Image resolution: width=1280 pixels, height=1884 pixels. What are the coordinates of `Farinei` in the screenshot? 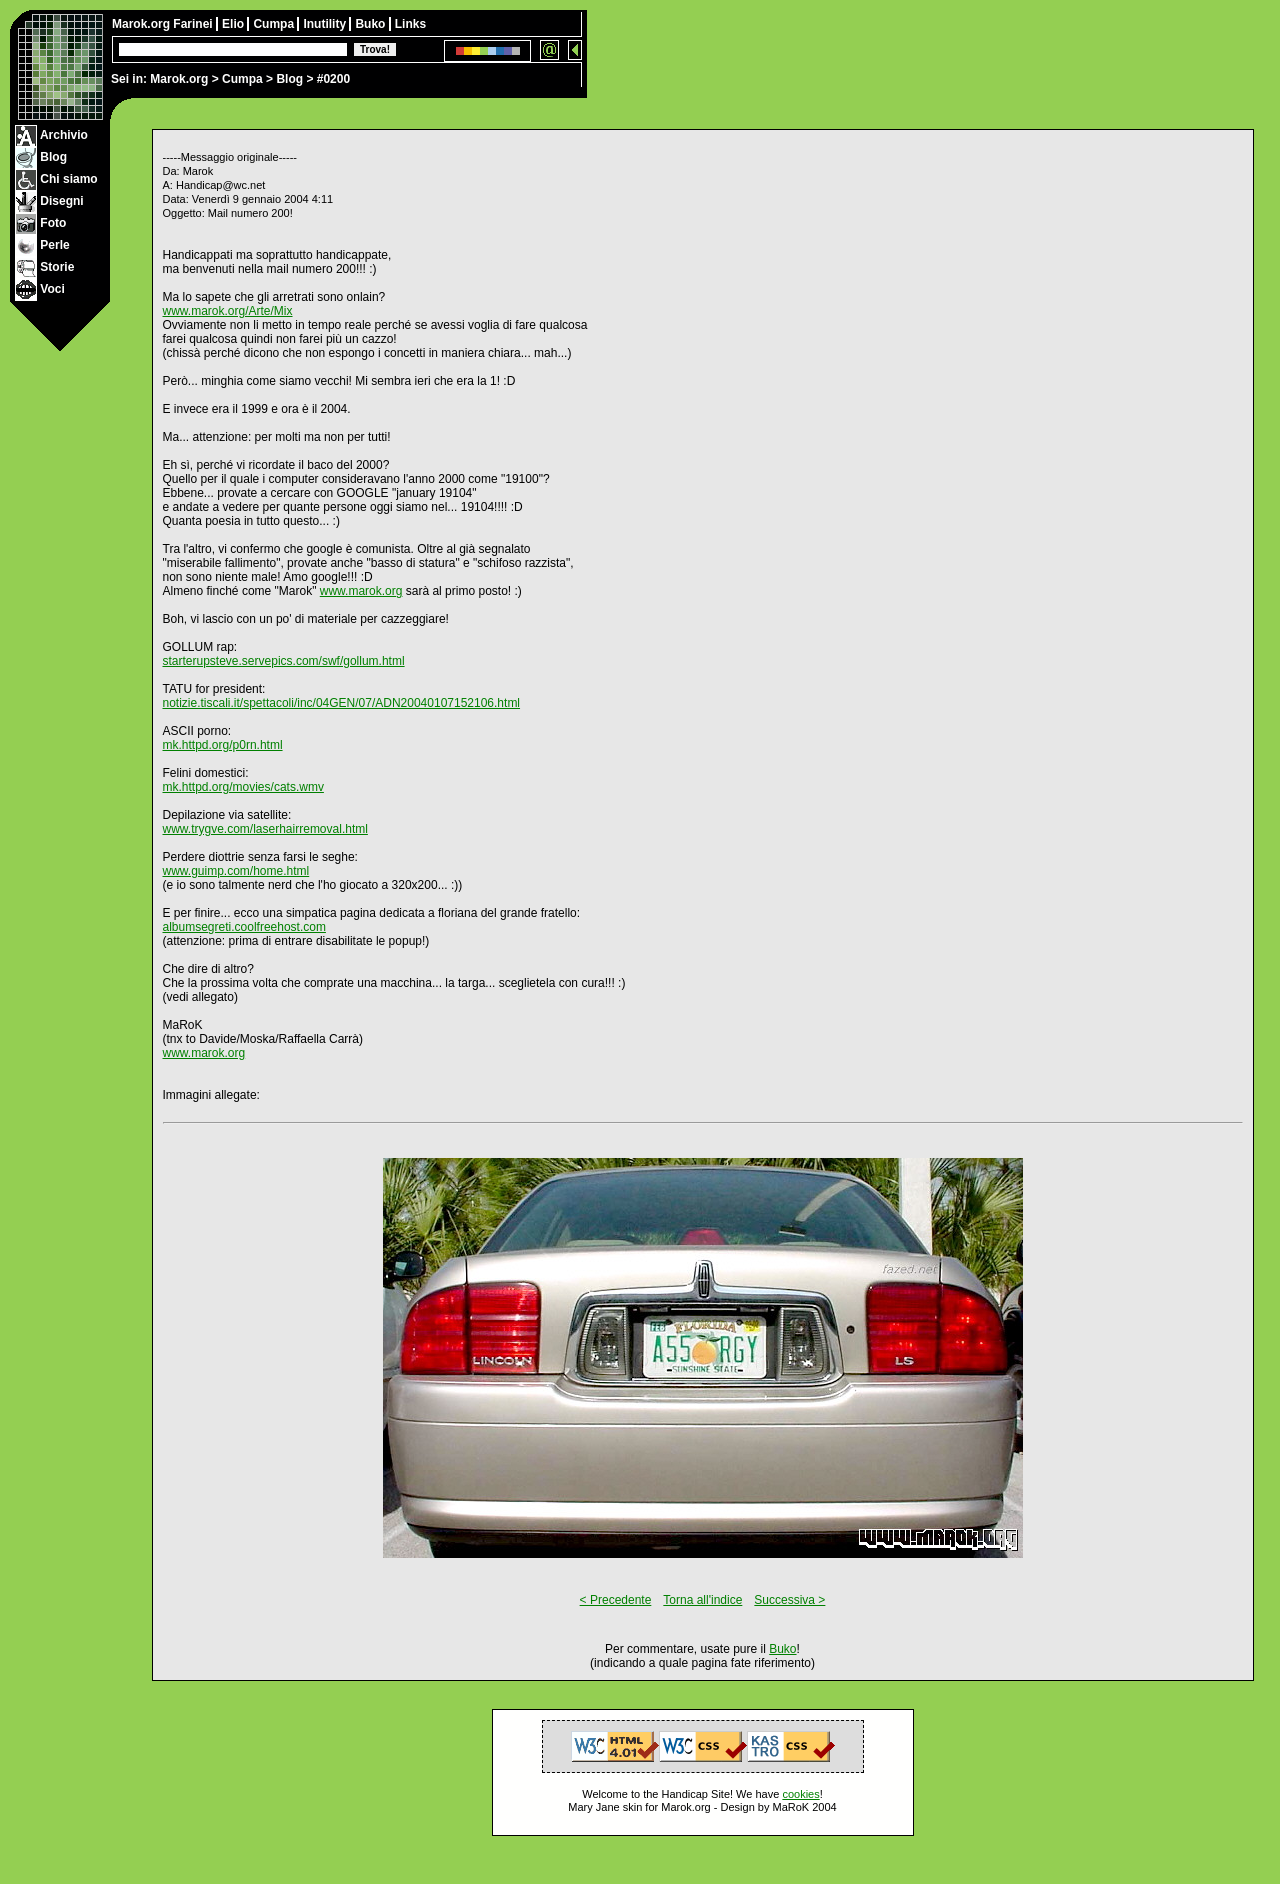 It's located at (194, 24).